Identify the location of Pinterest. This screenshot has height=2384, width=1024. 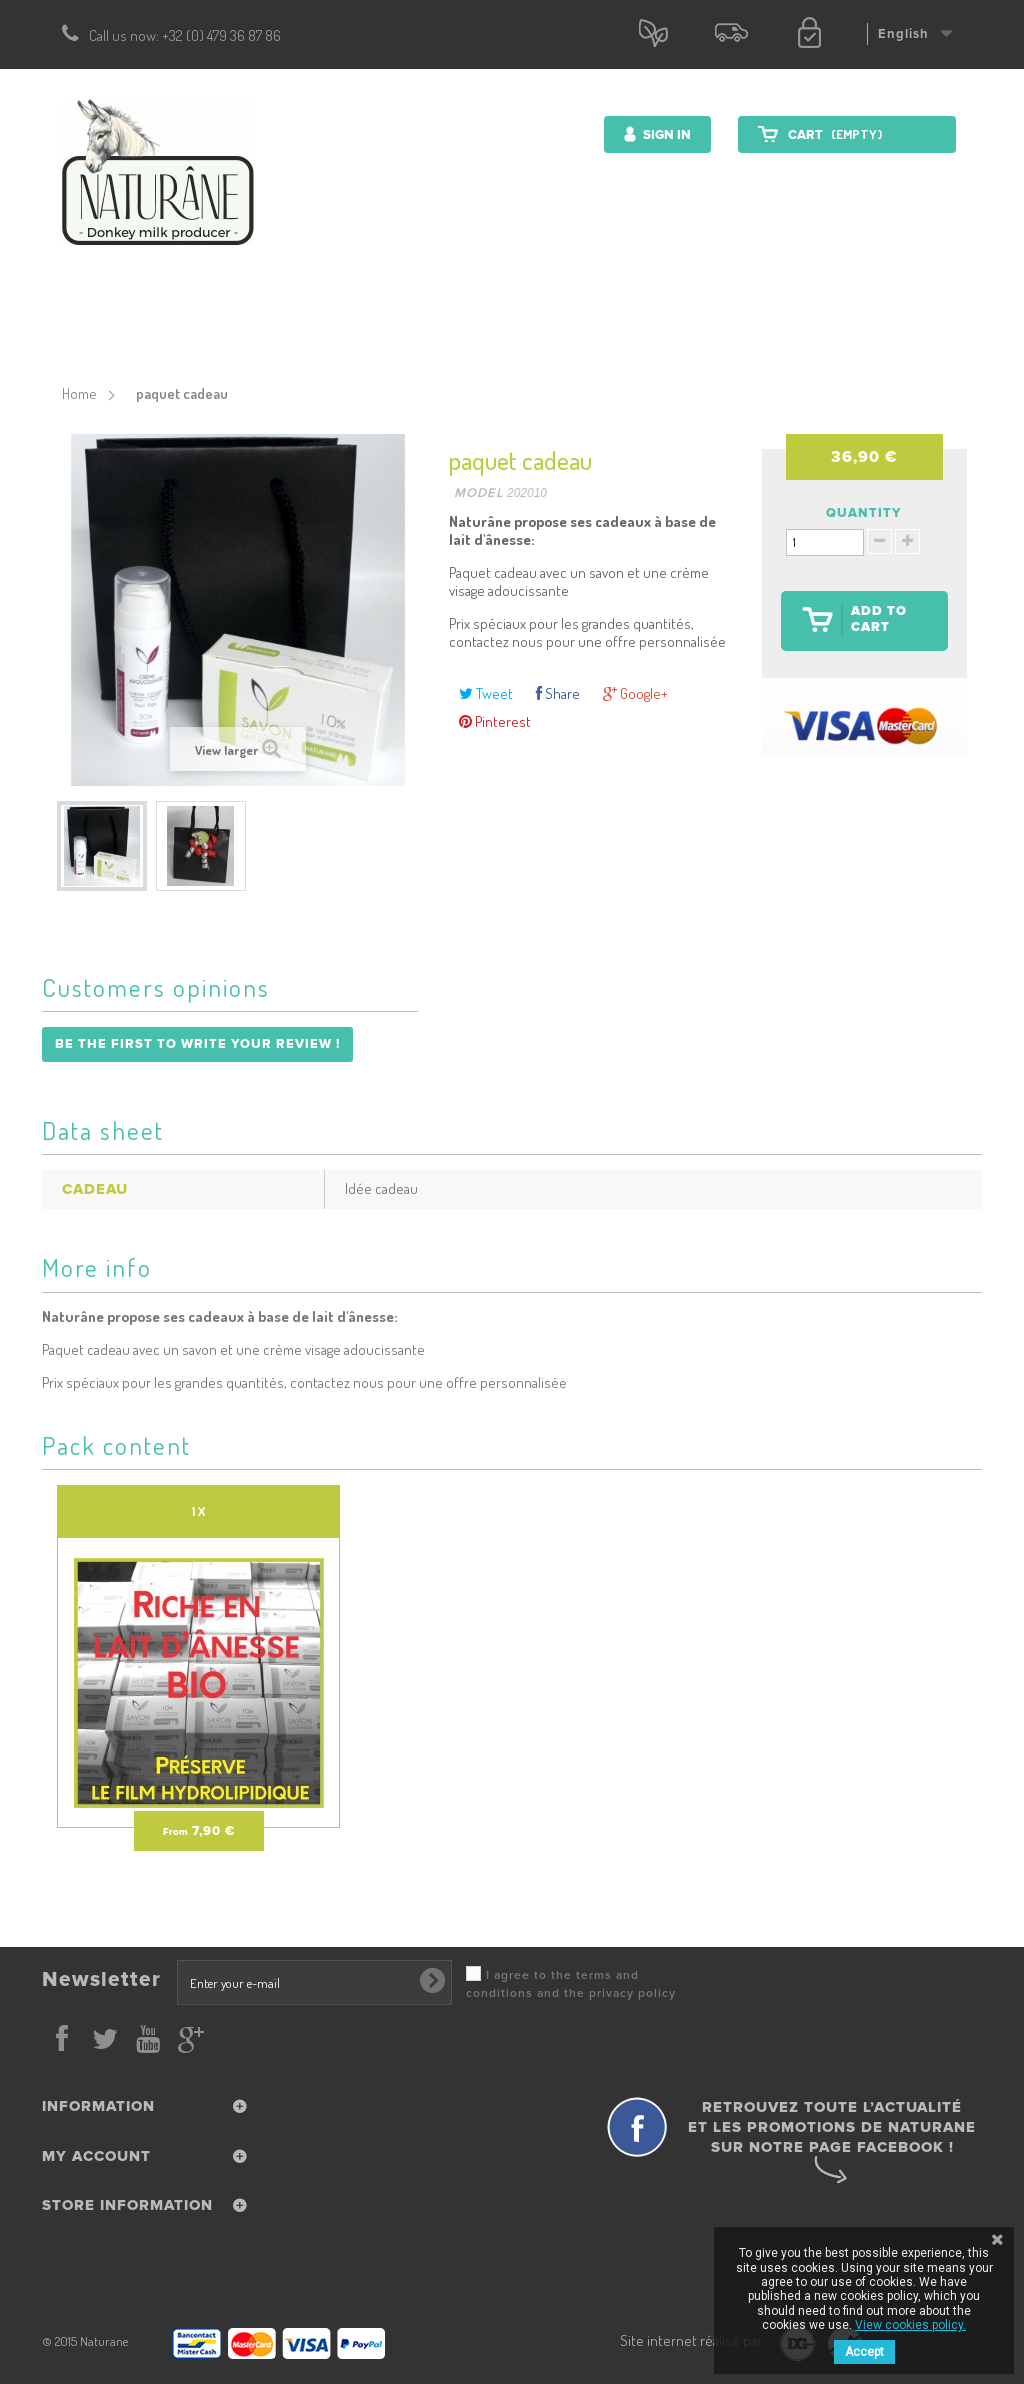
(495, 721).